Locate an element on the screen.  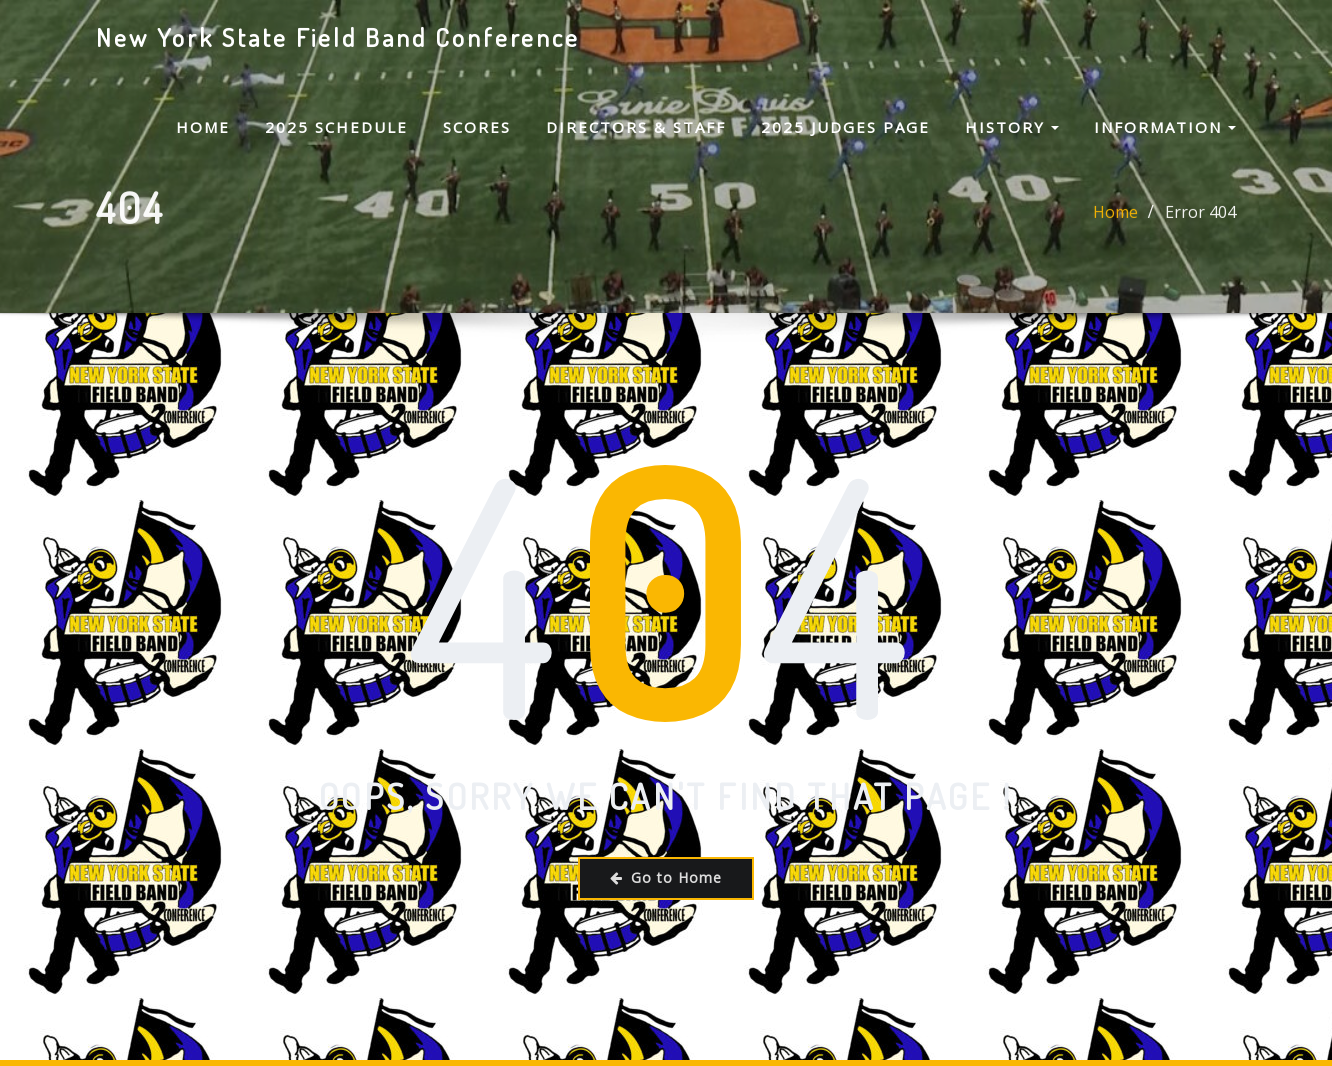
Home is located at coordinates (203, 127).